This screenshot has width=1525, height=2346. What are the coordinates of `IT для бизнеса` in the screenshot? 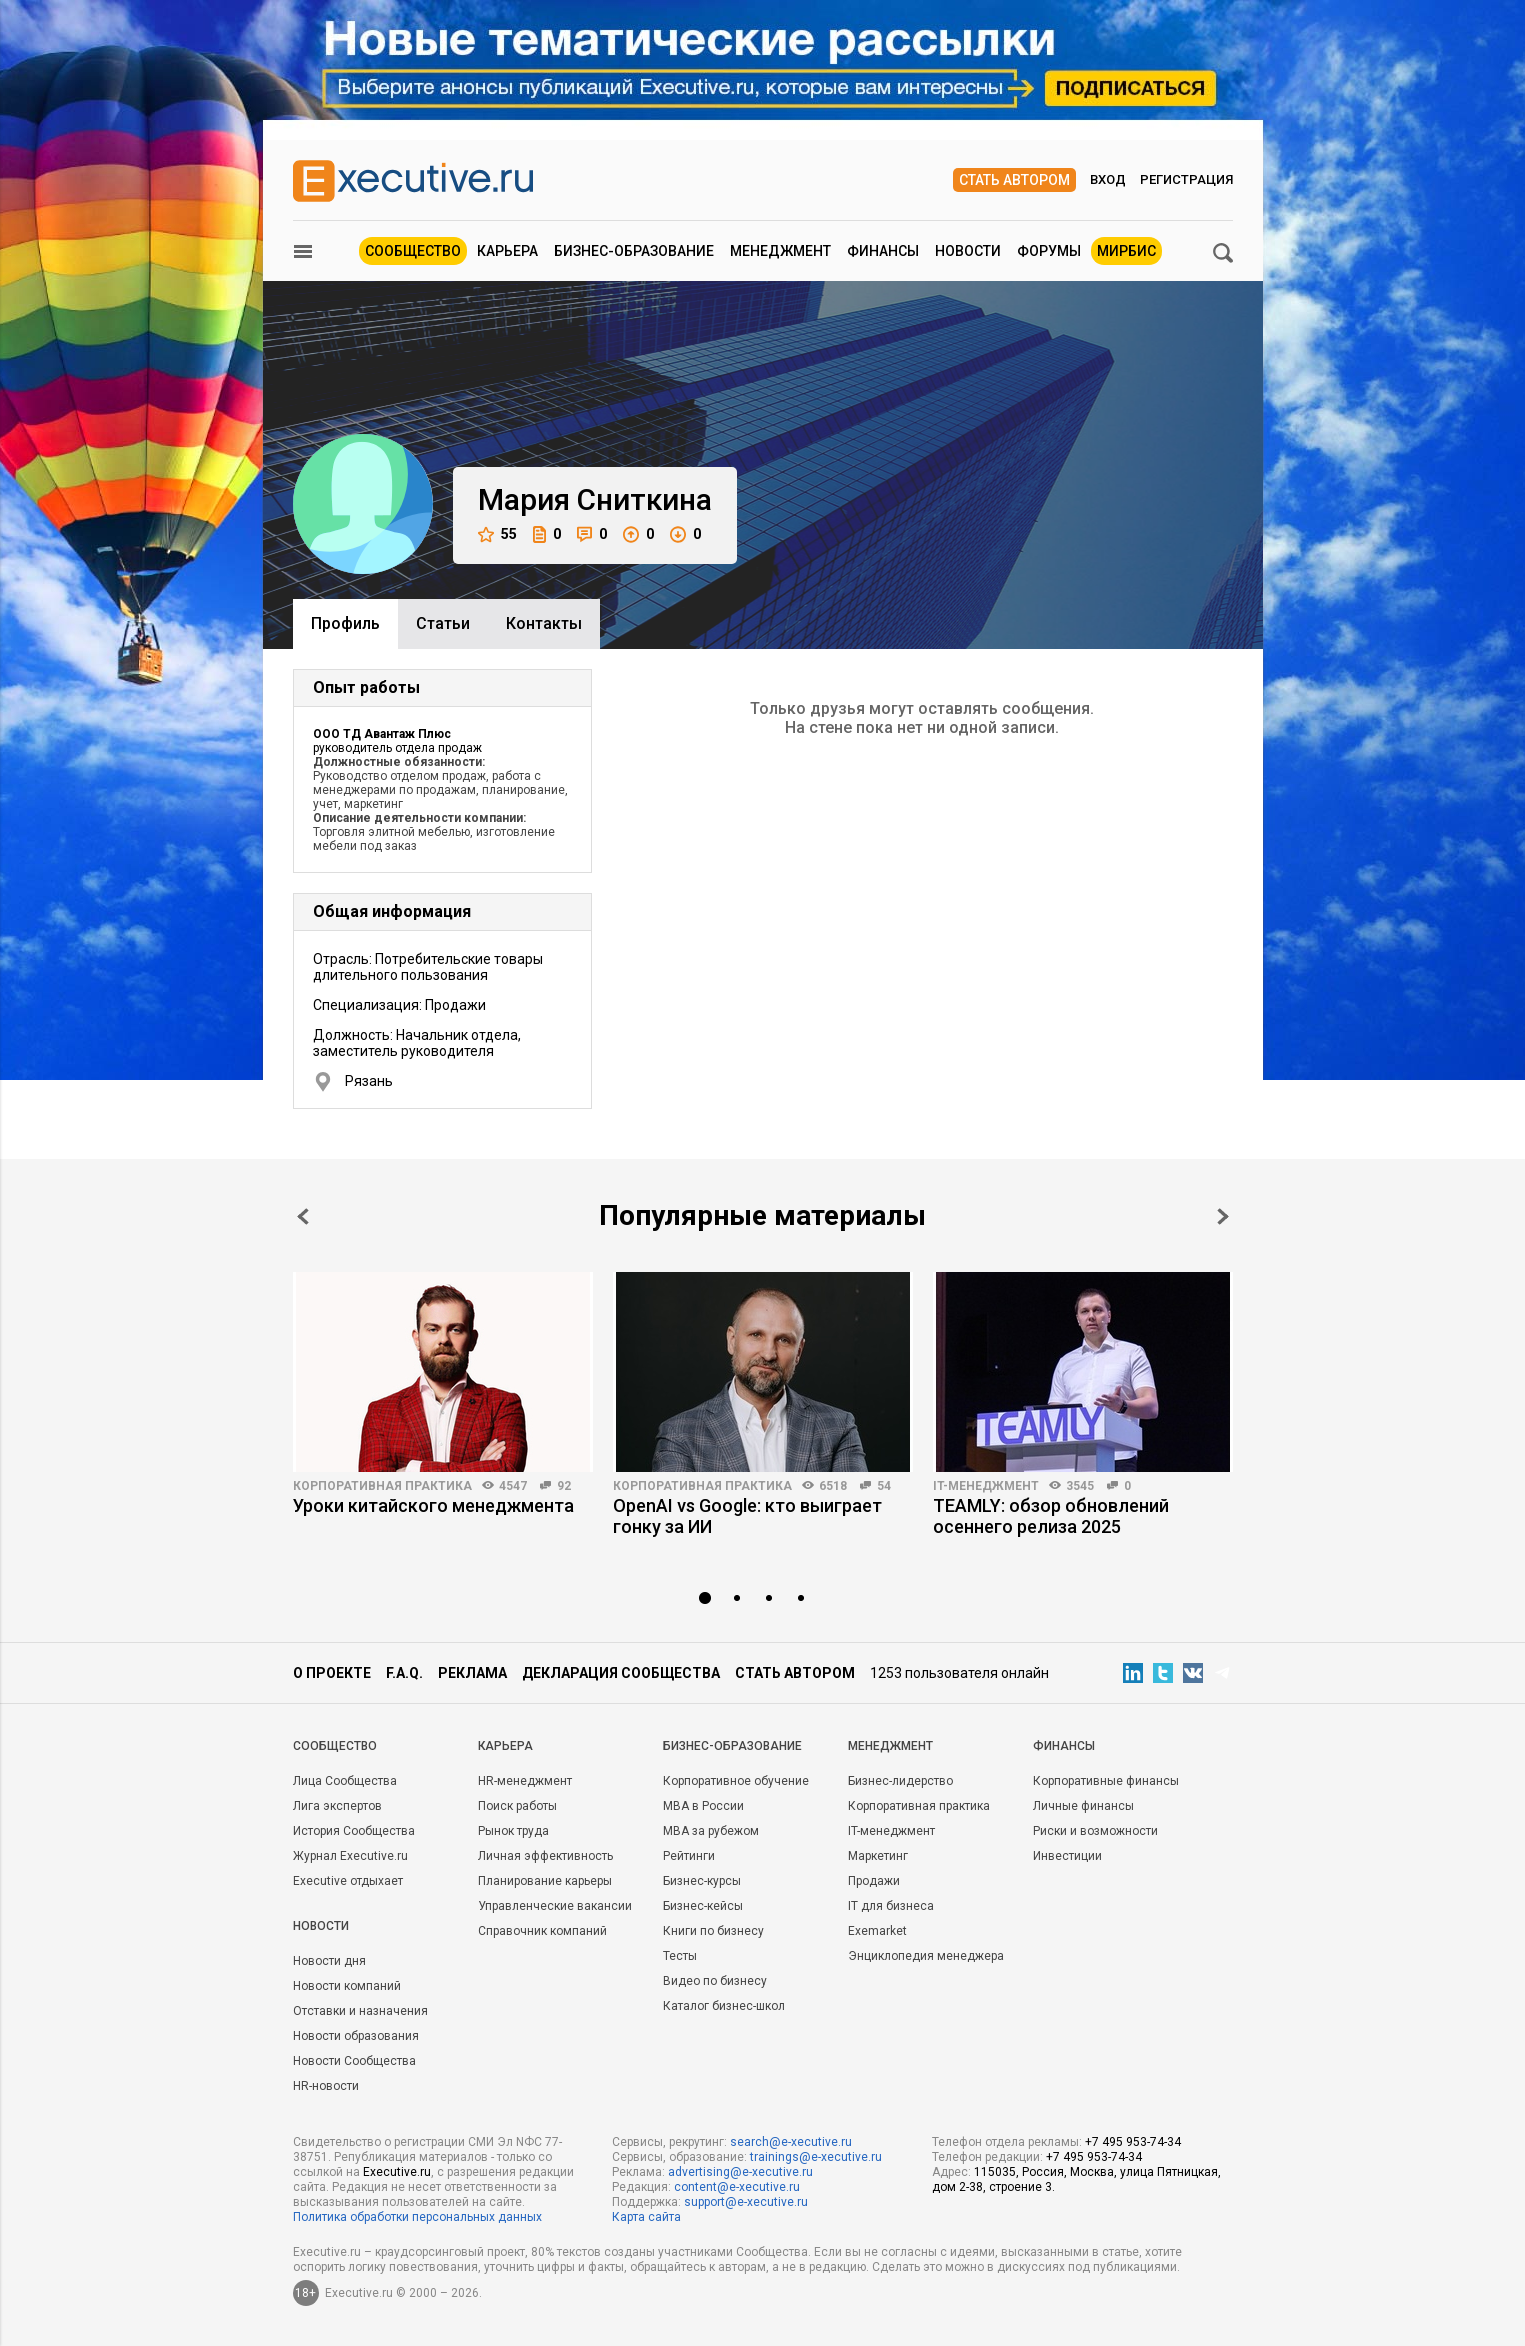 It's located at (891, 1906).